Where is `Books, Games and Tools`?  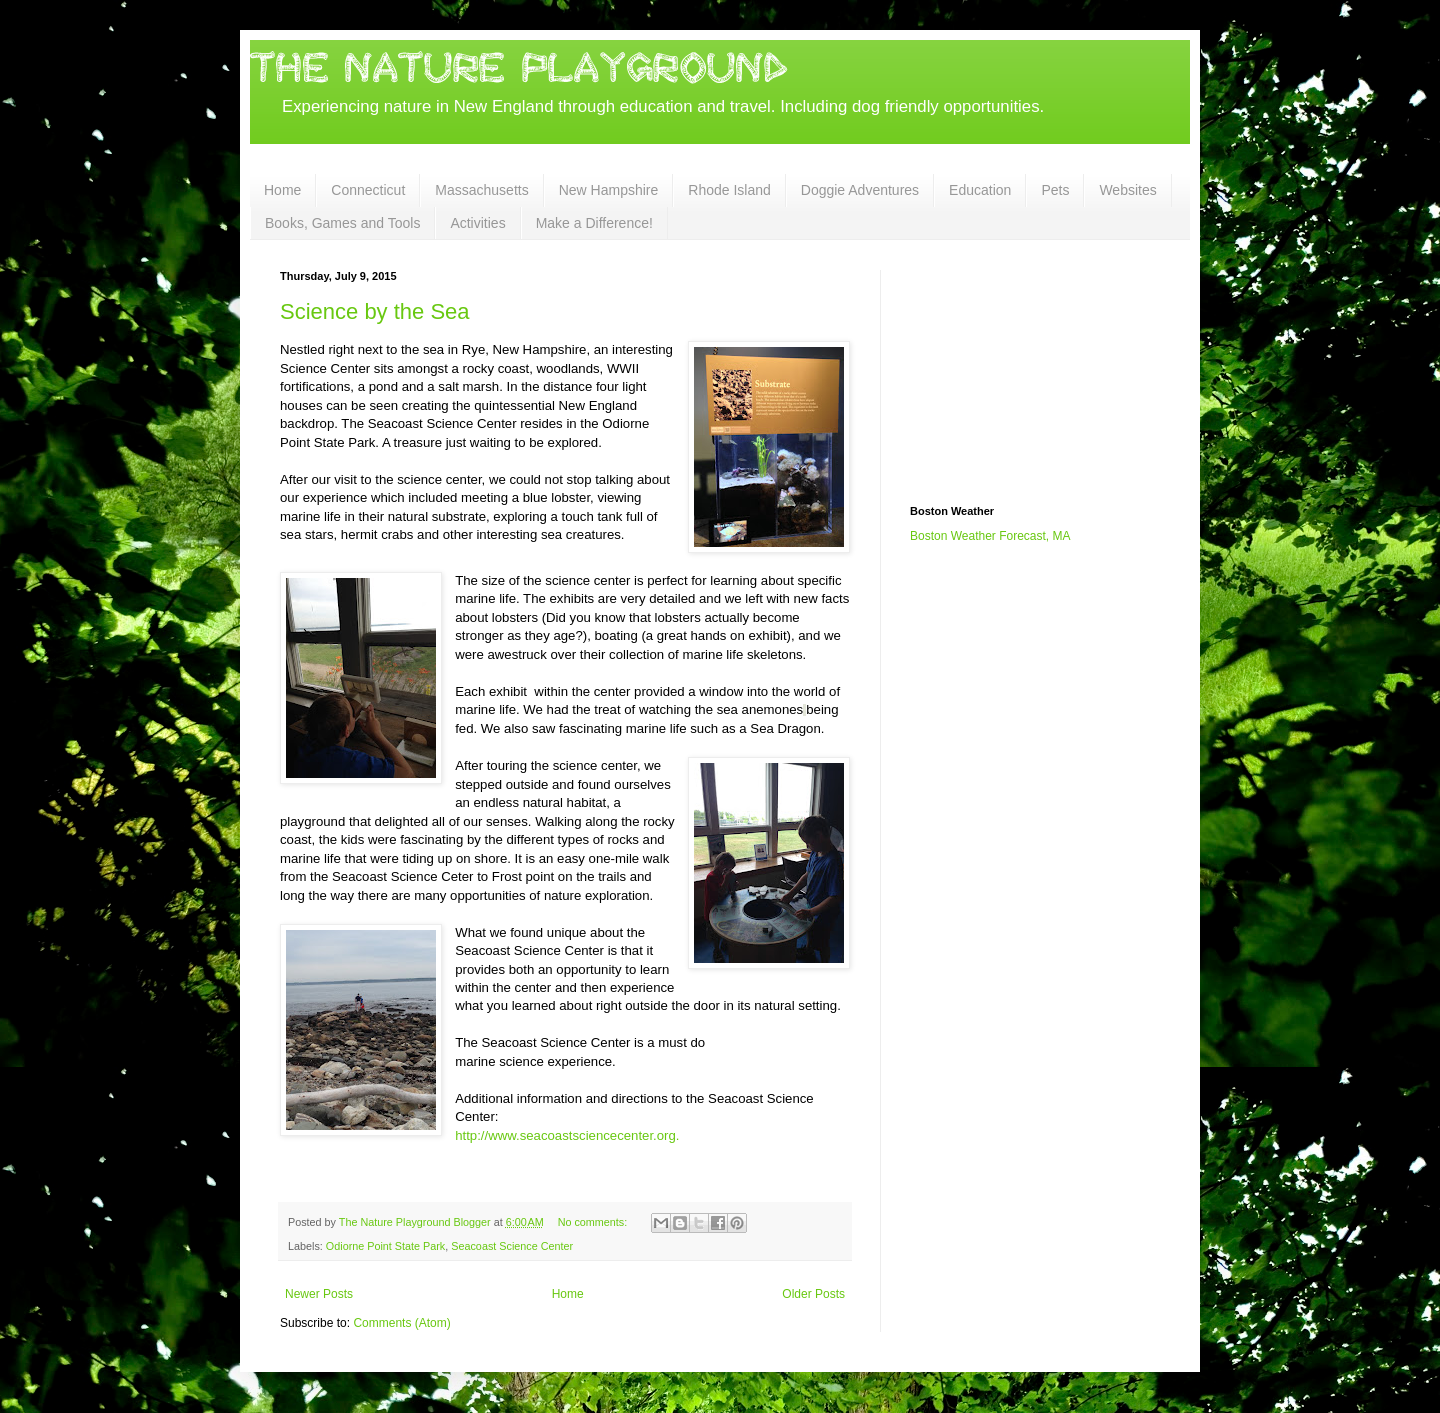 Books, Games and Tools is located at coordinates (342, 223).